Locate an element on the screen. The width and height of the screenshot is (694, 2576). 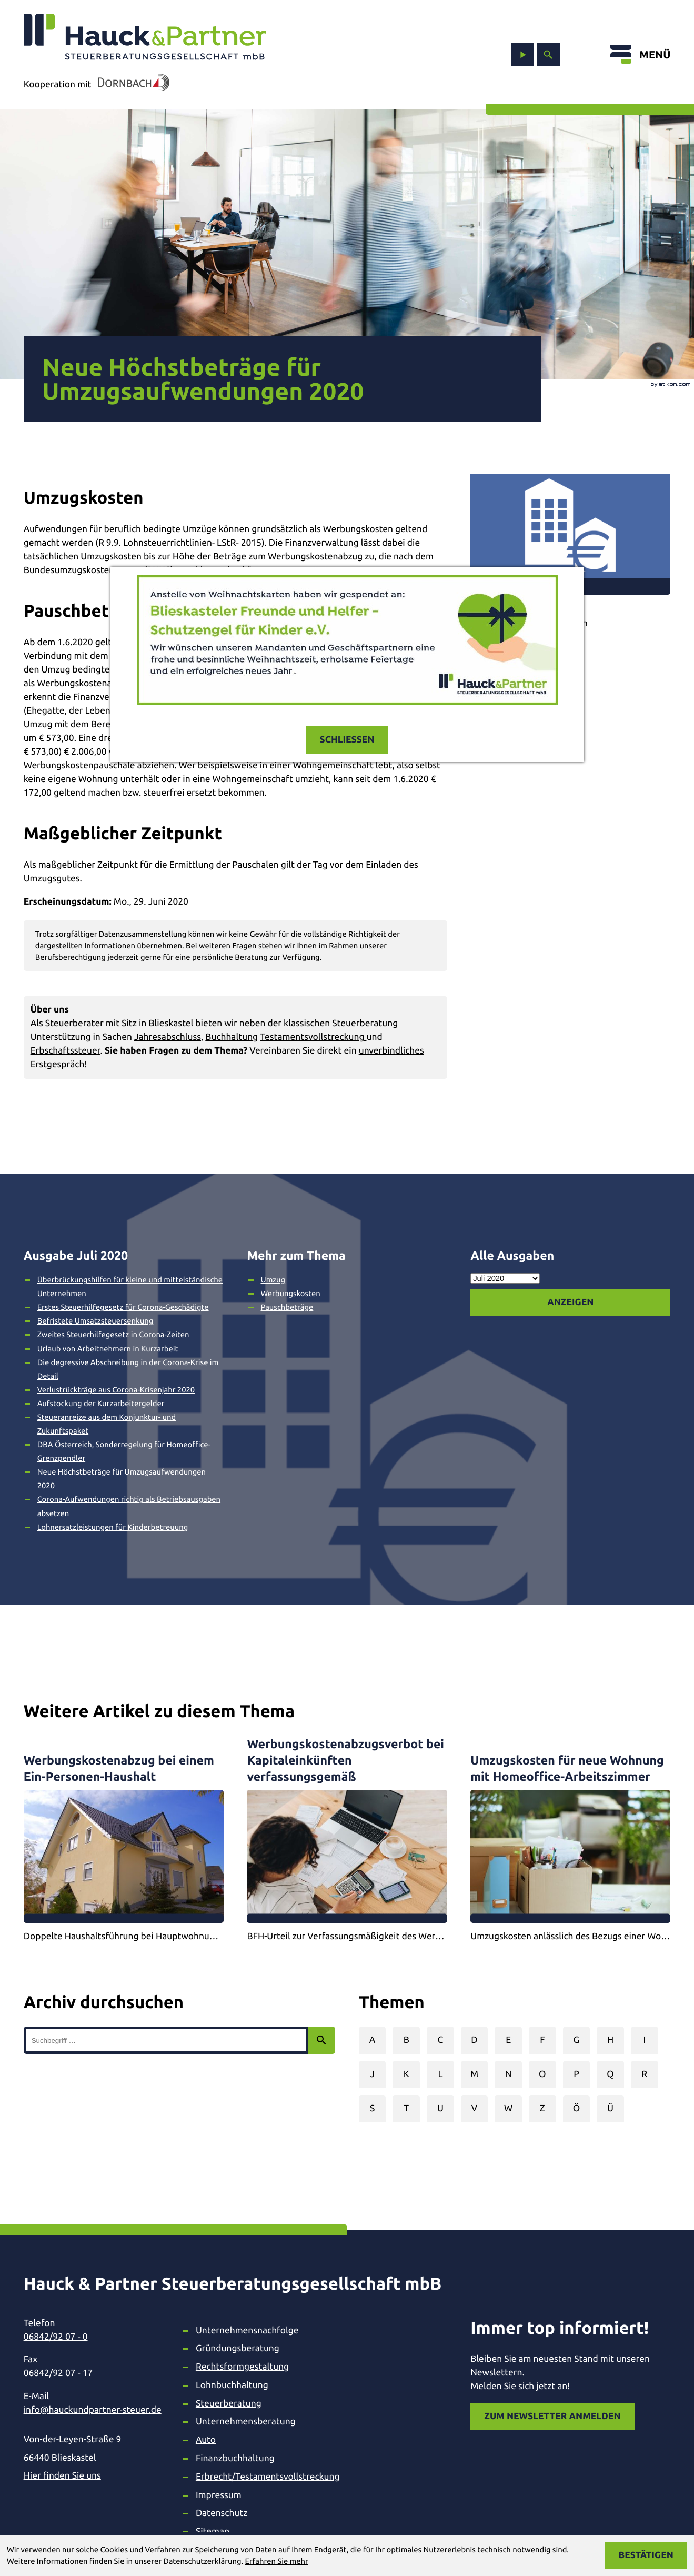
T [Themen zu T] is located at coordinates (406, 2108).